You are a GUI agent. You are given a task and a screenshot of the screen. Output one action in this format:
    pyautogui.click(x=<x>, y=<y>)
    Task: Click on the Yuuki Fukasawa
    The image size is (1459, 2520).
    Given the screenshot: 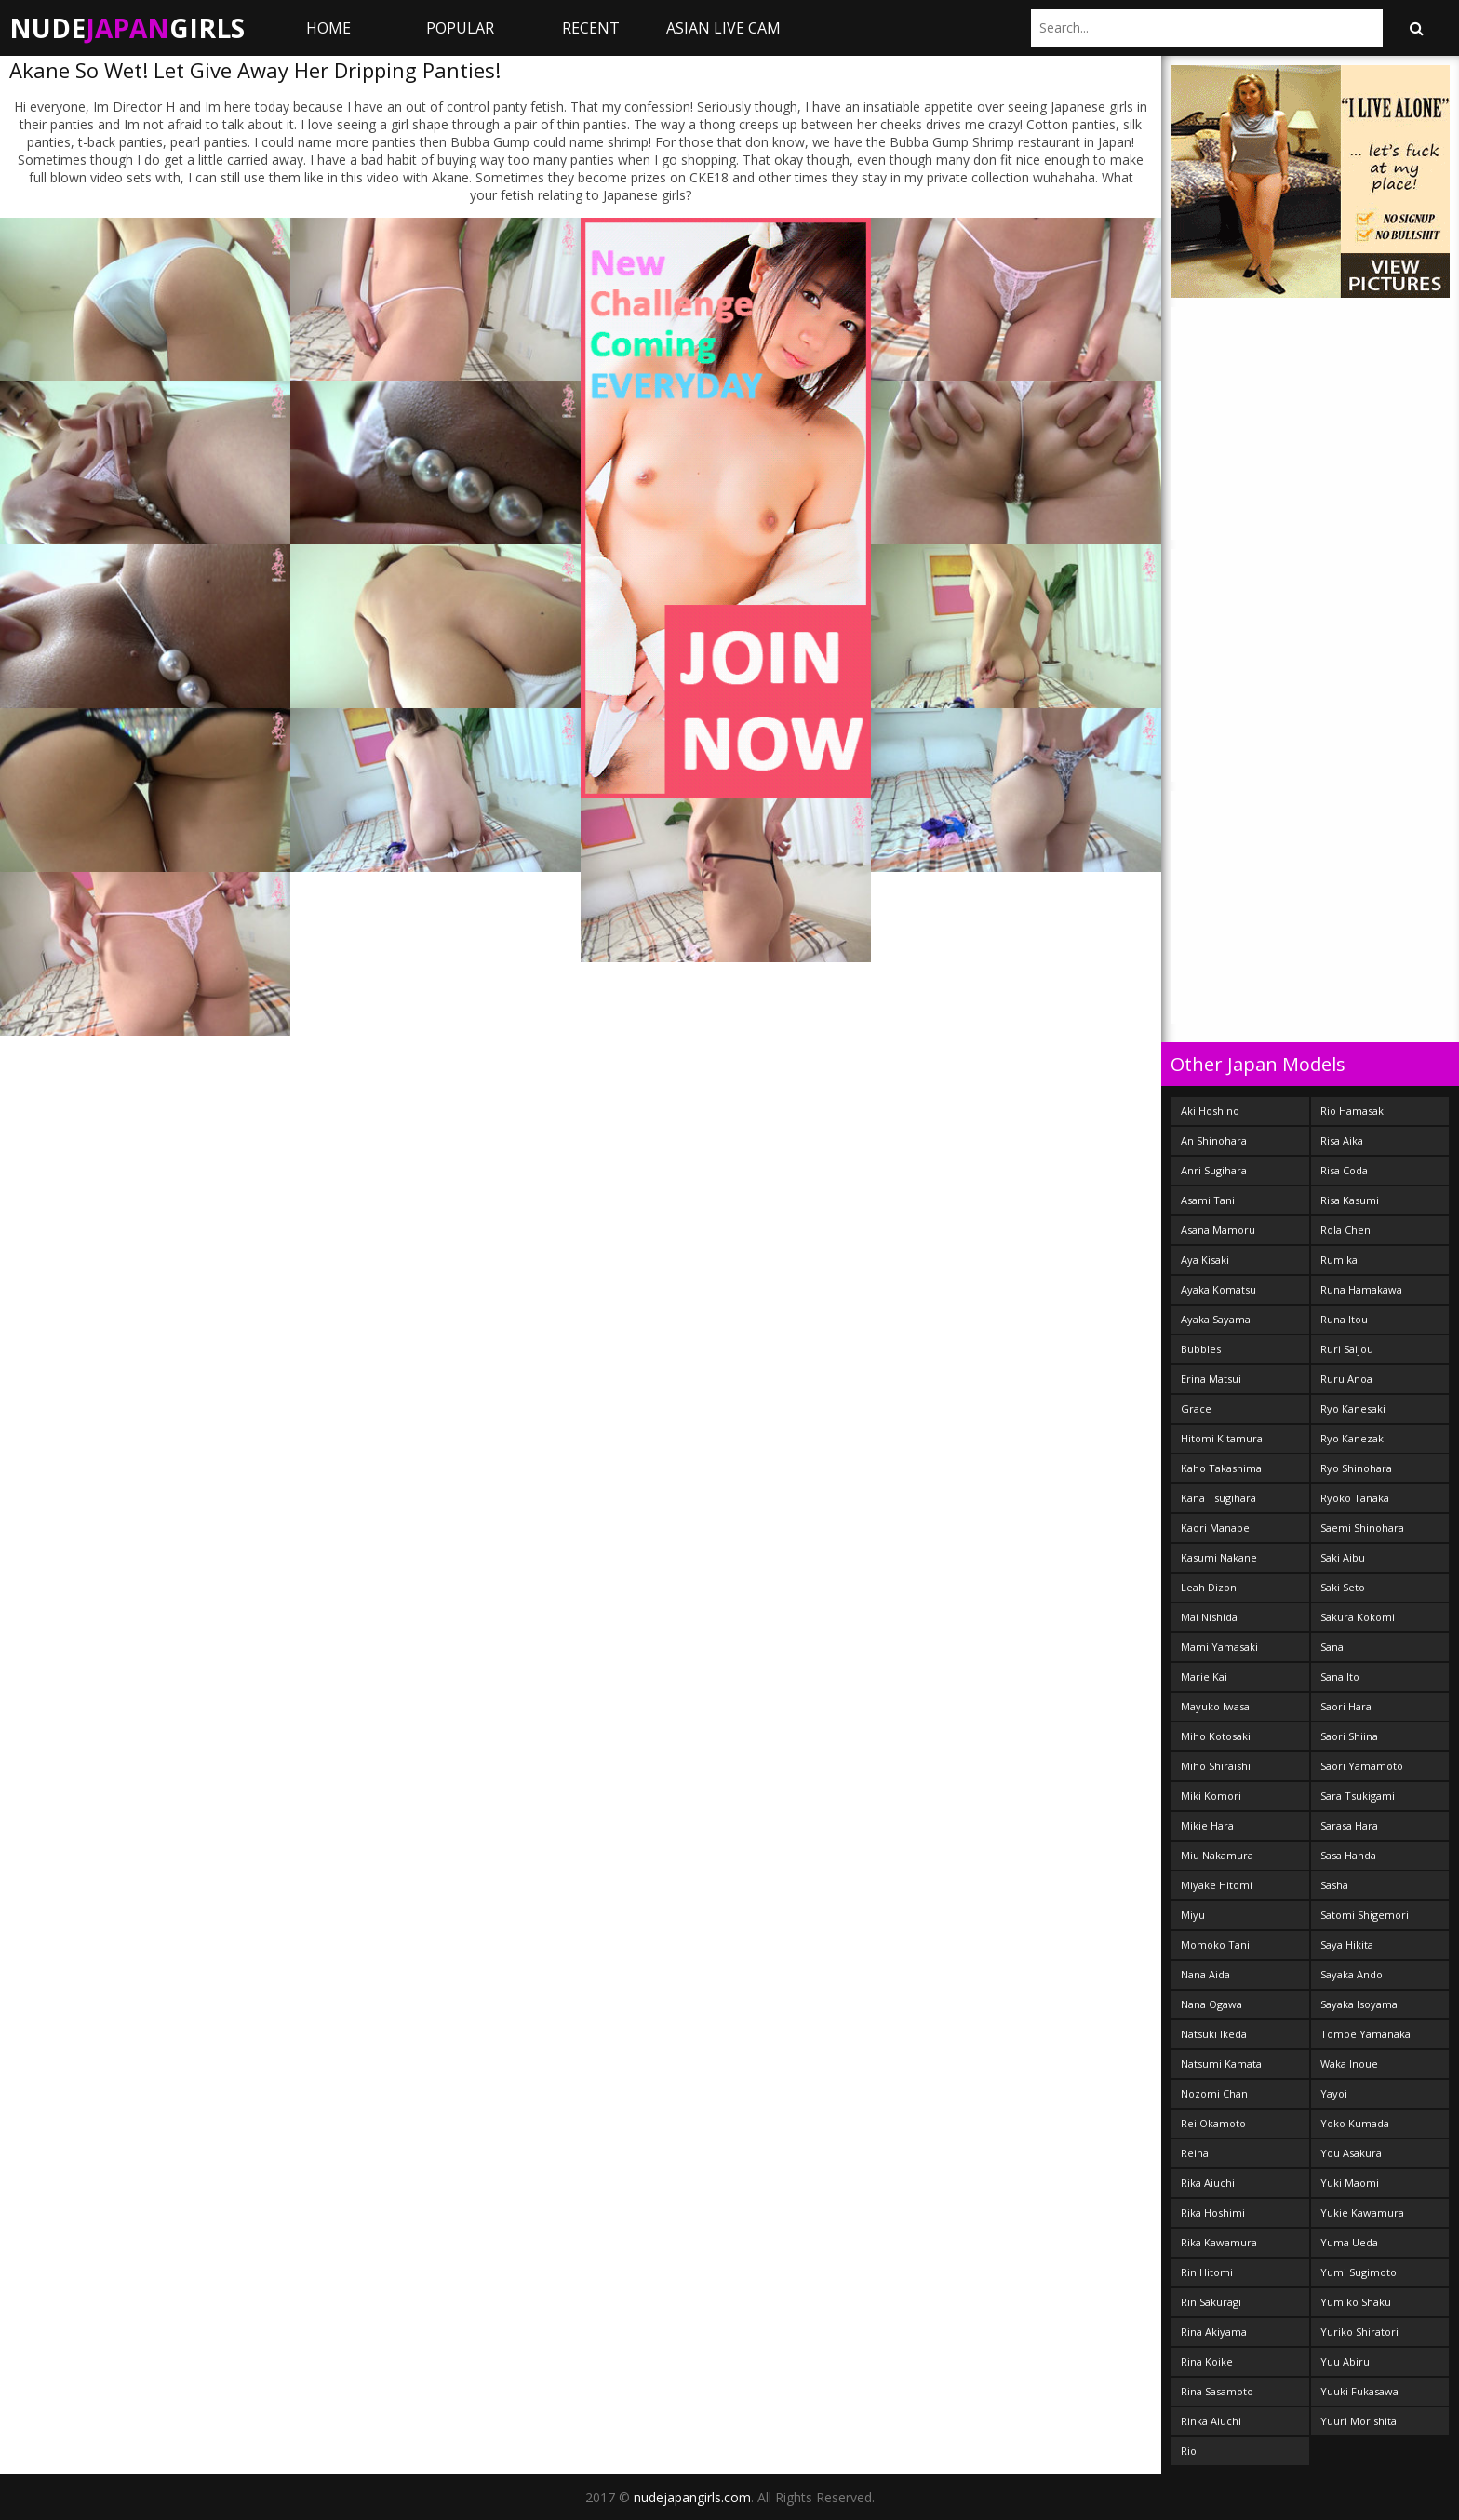 What is the action you would take?
    pyautogui.click(x=1359, y=2391)
    